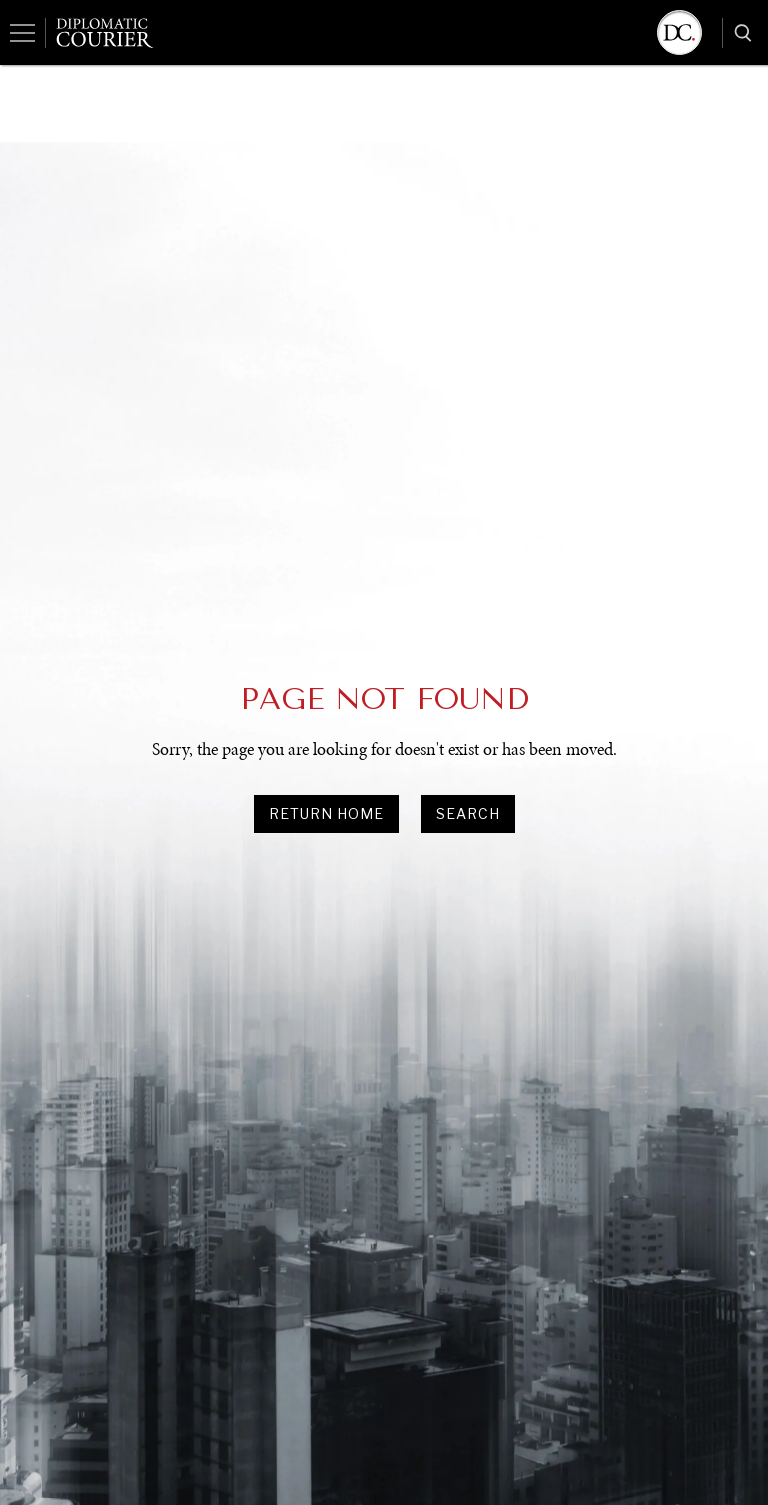 The height and width of the screenshot is (1505, 768). I want to click on search, so click(468, 813).